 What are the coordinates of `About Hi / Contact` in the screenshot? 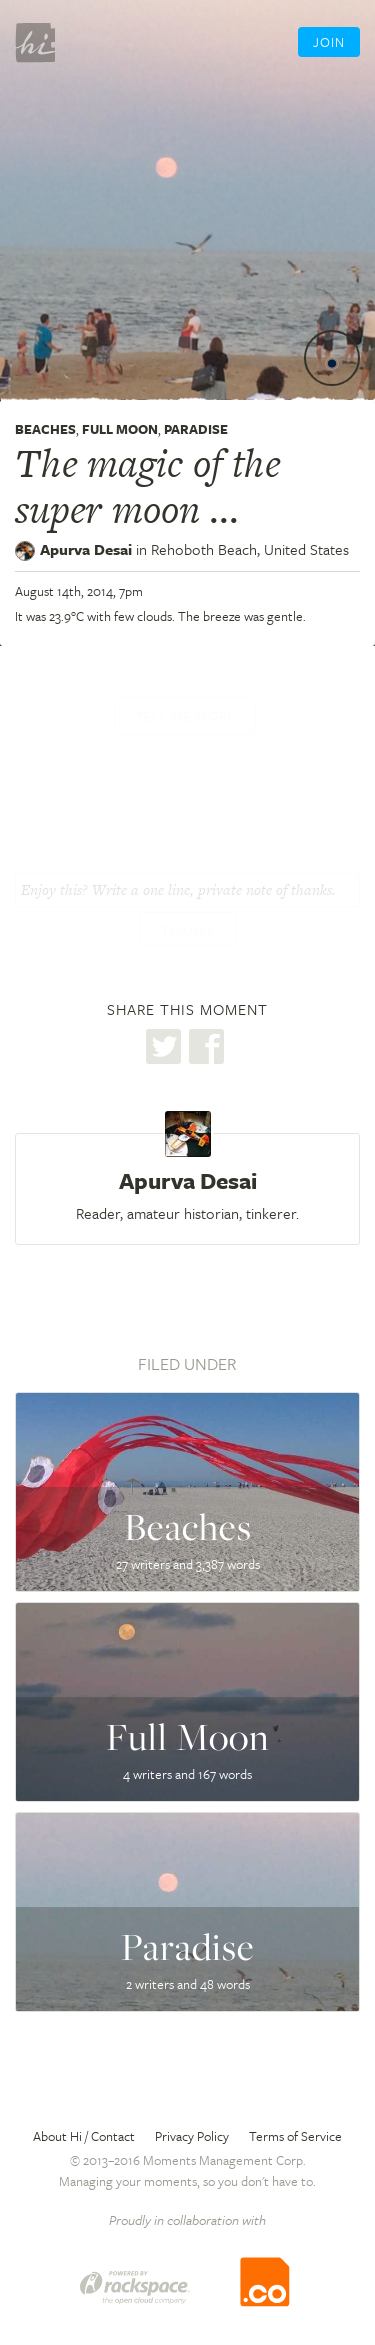 It's located at (84, 2136).